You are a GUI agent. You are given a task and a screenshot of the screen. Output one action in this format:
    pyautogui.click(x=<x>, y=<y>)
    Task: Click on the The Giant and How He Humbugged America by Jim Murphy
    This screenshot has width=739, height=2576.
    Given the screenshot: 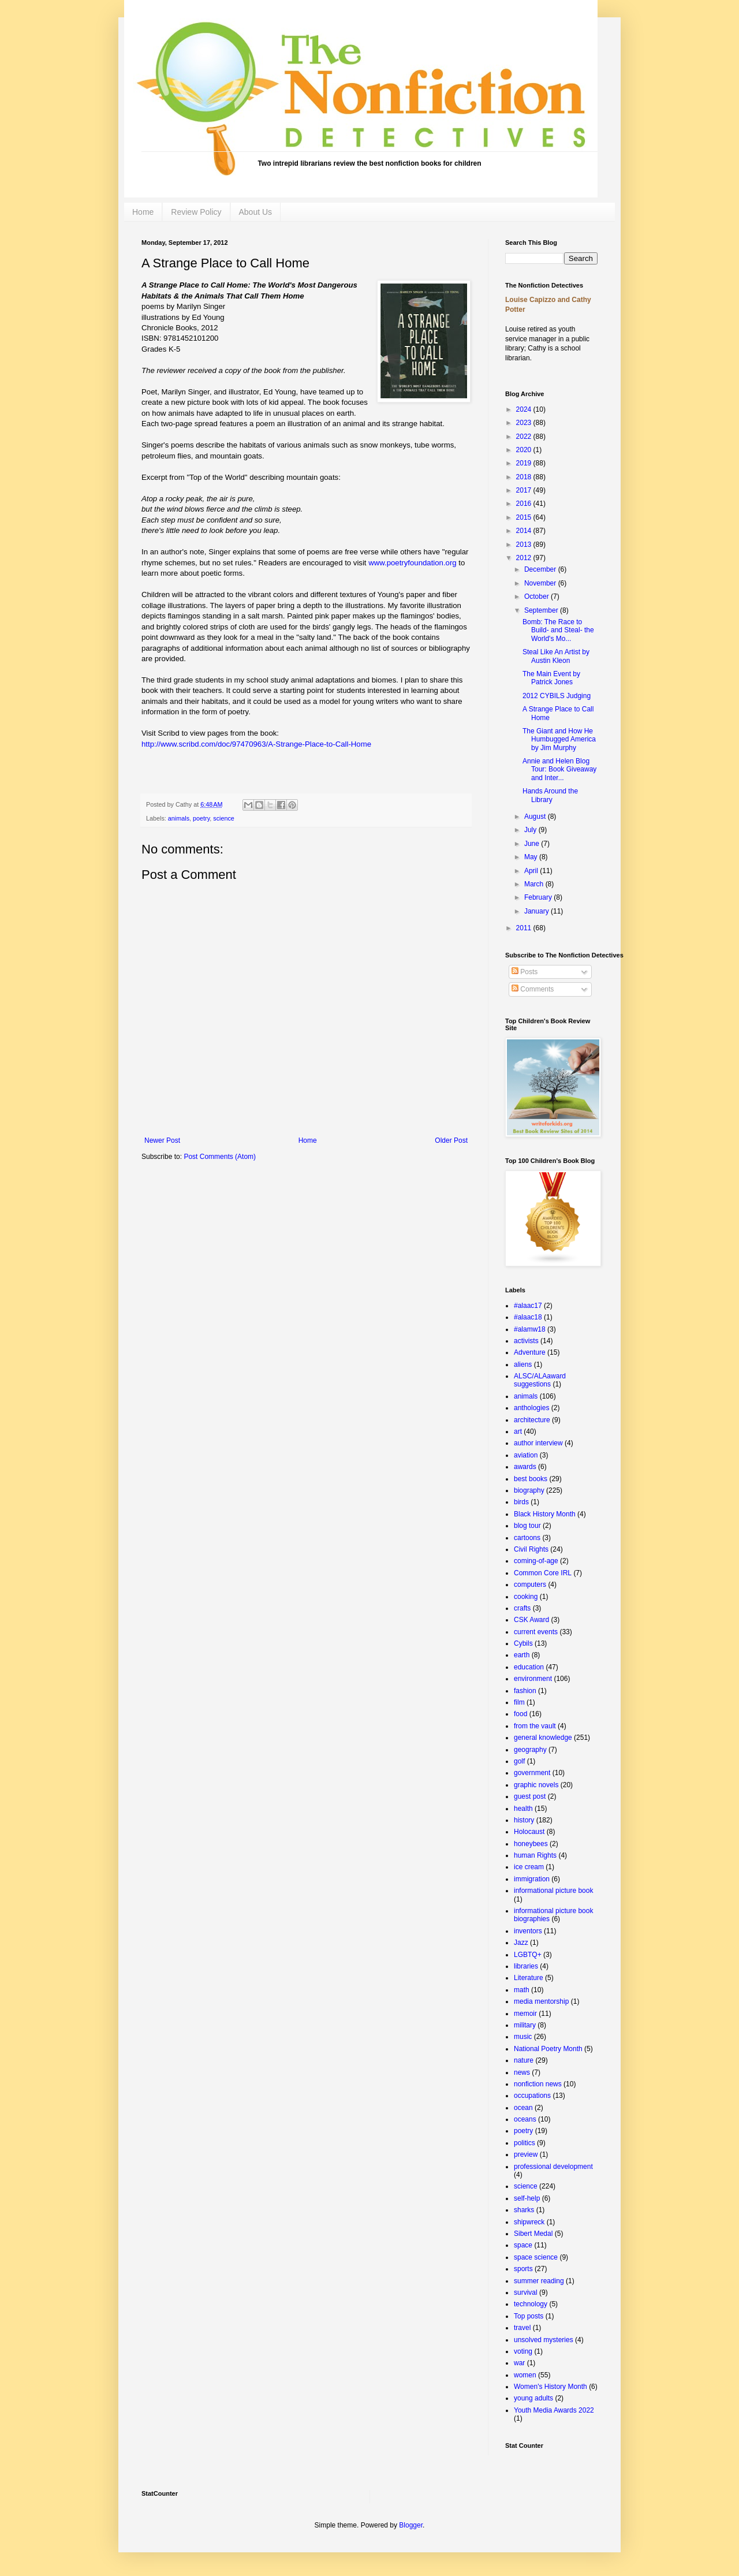 What is the action you would take?
    pyautogui.click(x=559, y=739)
    